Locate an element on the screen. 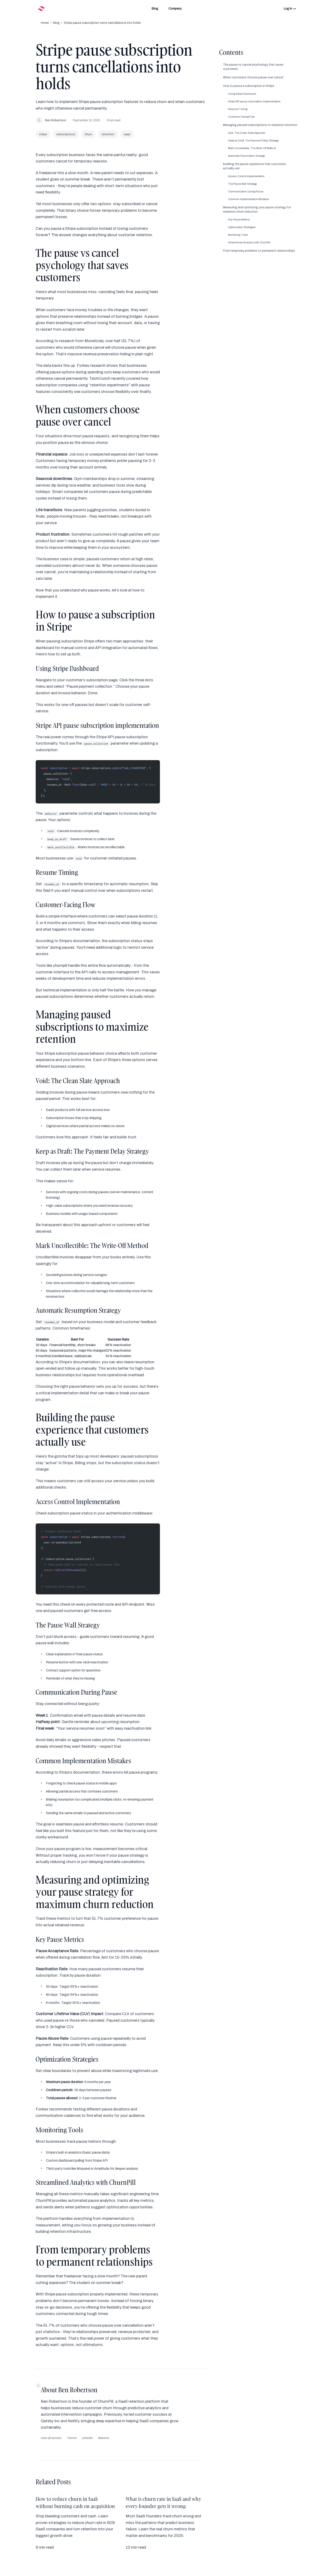 This screenshot has height=2576, width=333. Communication During Pause is located at coordinates (245, 191).